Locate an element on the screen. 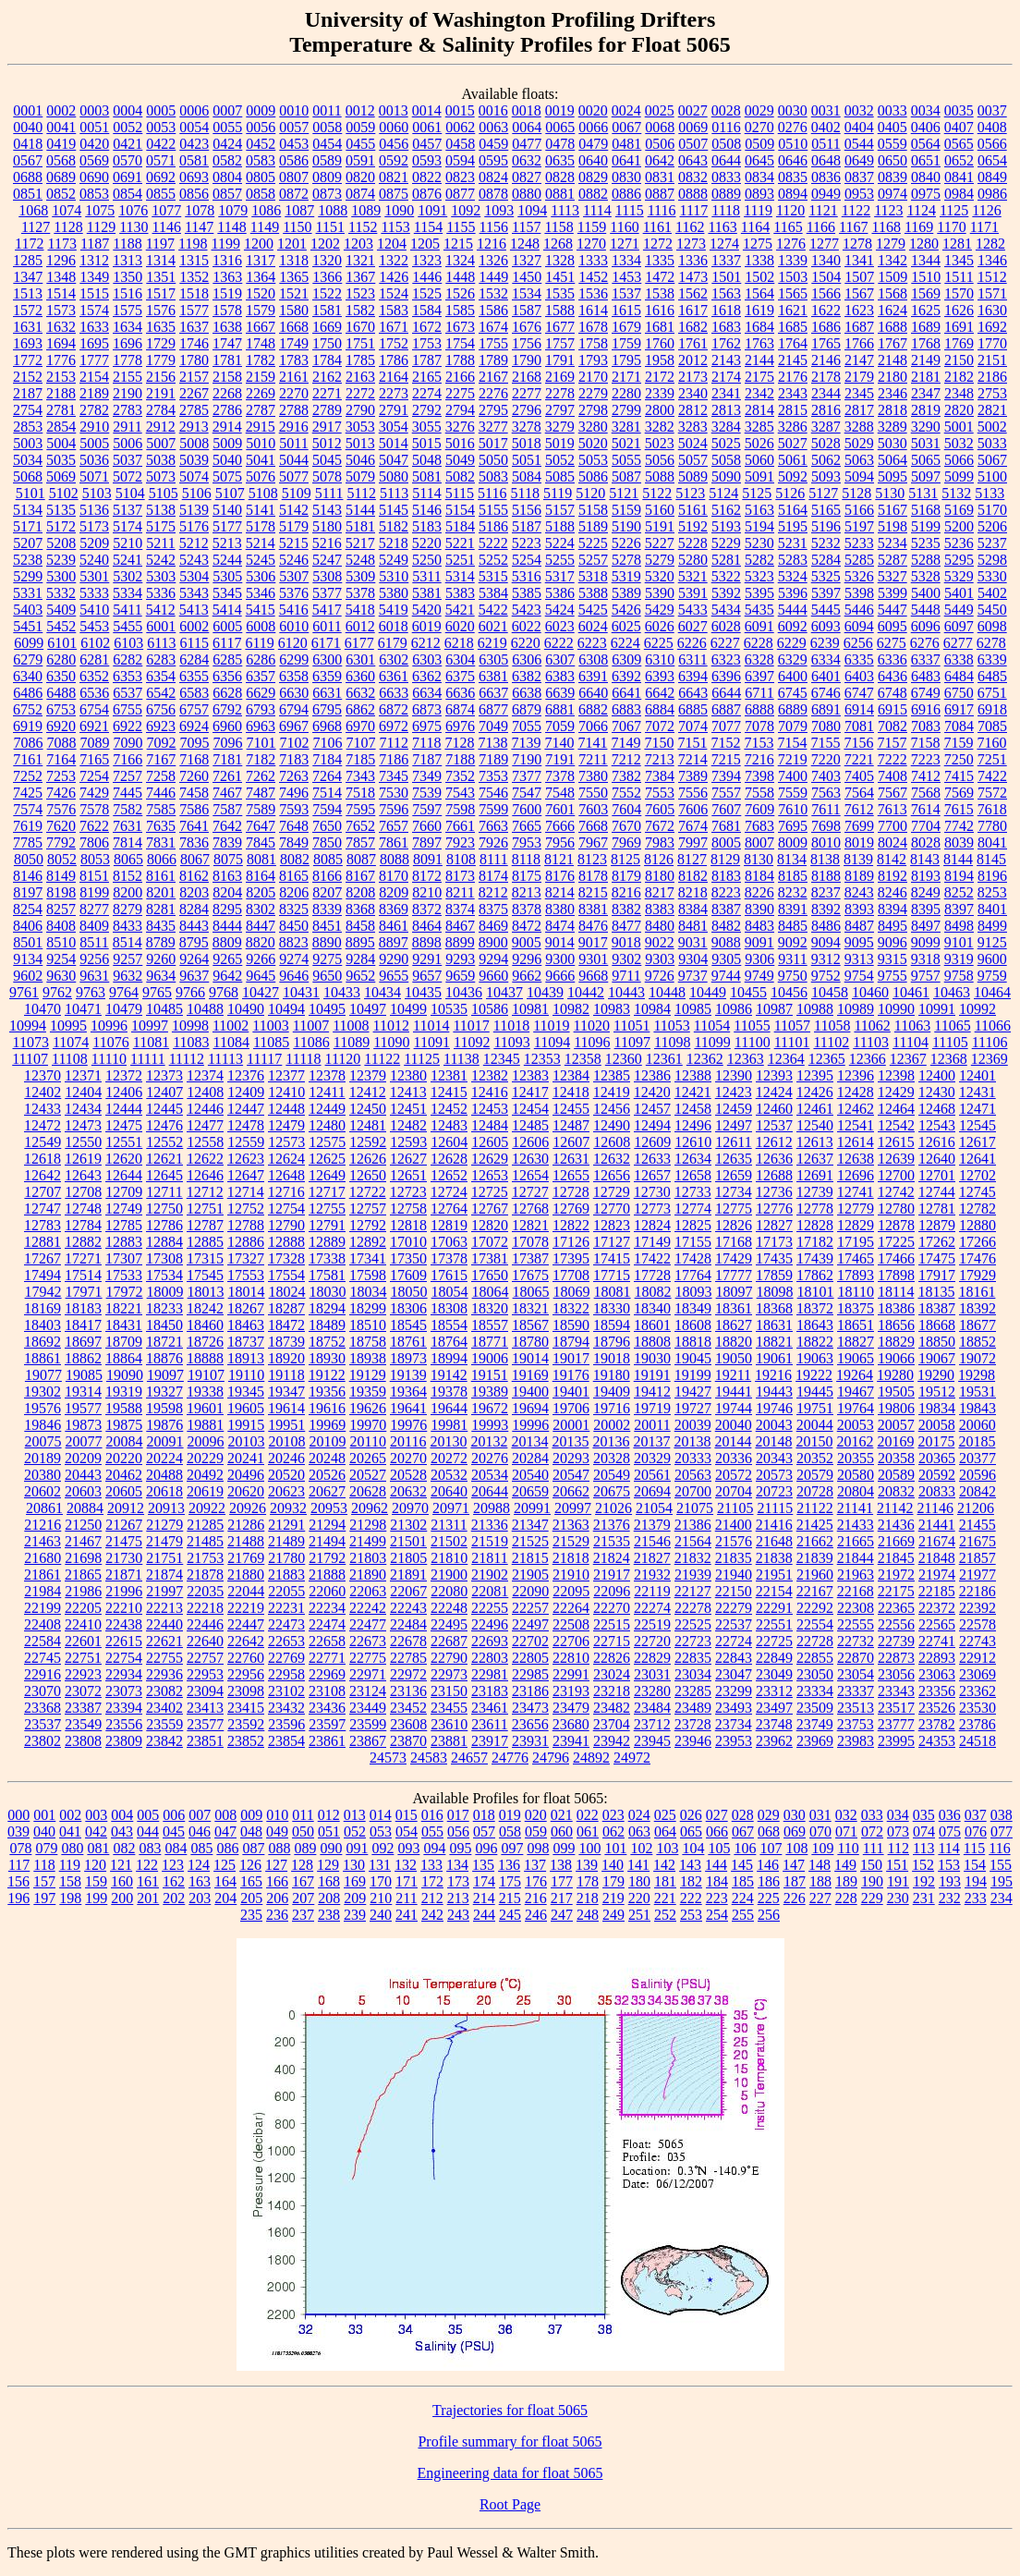 This screenshot has width=1020, height=2576. 5068 is located at coordinates (27, 476).